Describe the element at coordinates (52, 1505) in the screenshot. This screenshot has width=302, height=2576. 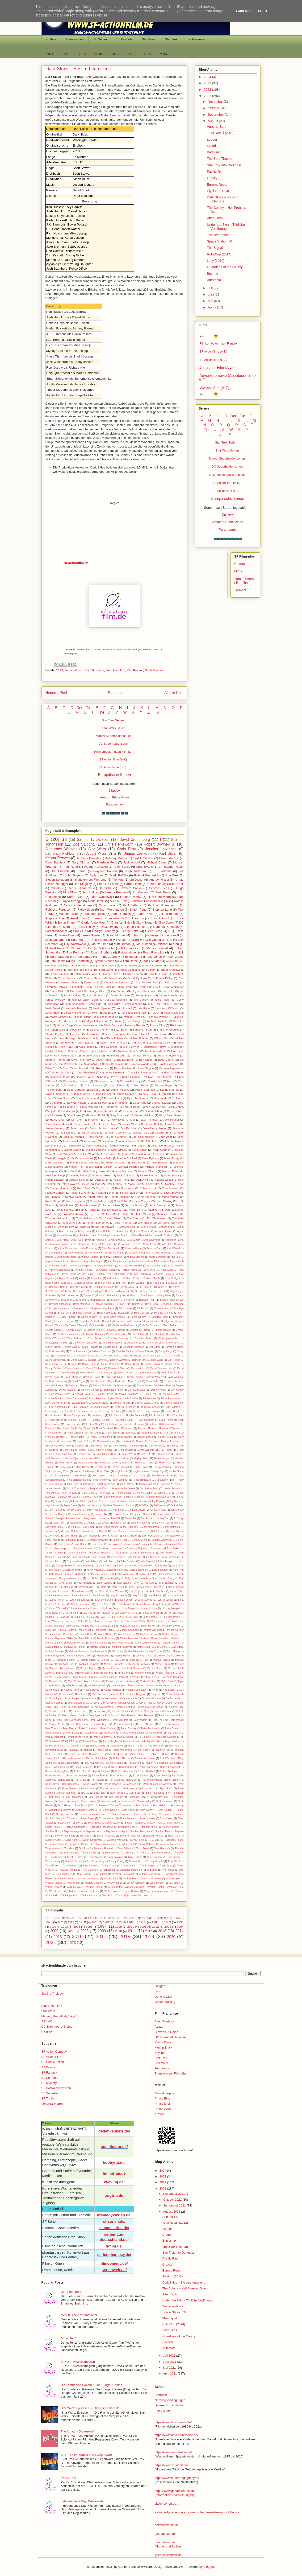
I see `Jayma Mays` at that location.